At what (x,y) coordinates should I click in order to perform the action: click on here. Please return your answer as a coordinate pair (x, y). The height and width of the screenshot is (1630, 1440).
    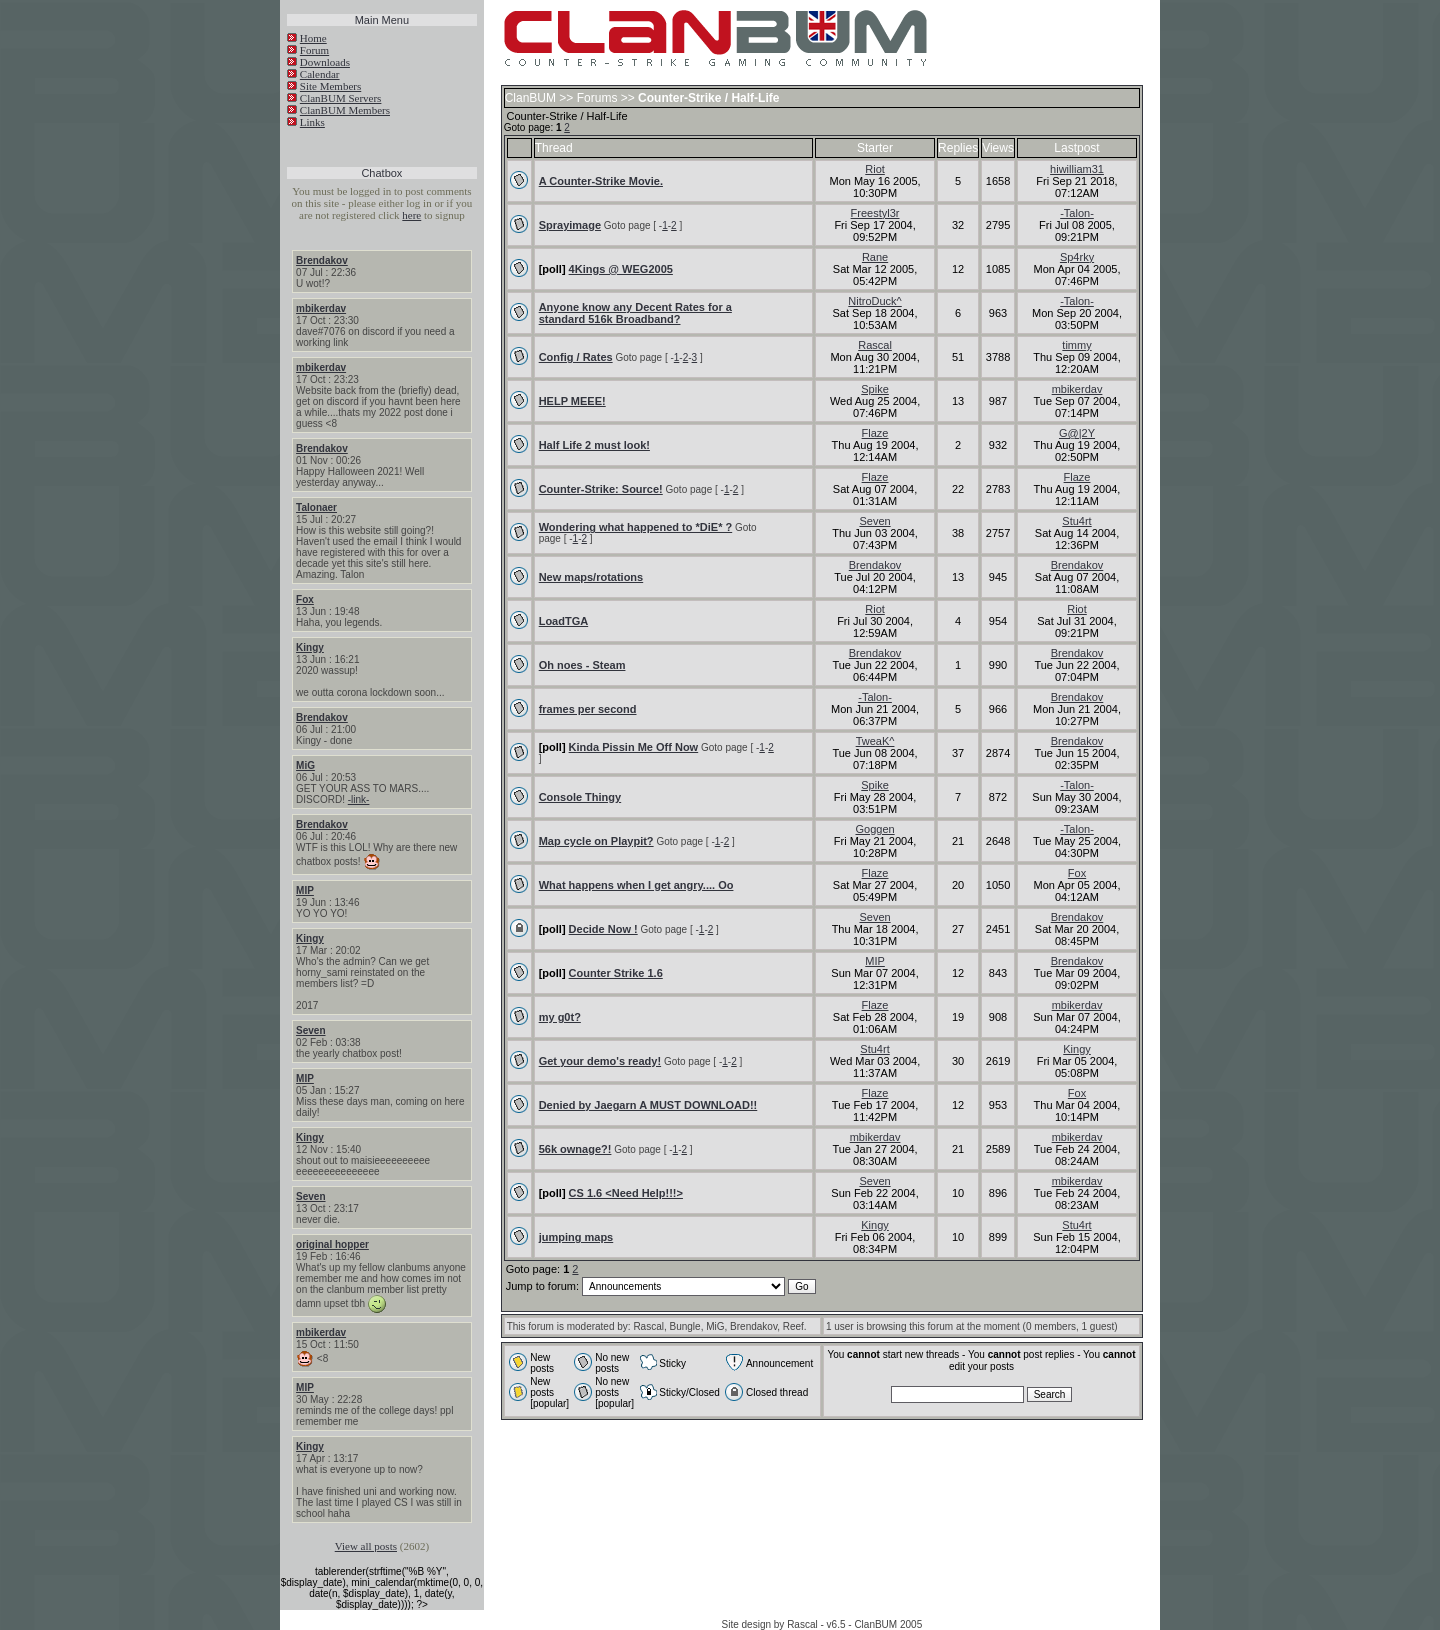
    Looking at the image, I should click on (411, 215).